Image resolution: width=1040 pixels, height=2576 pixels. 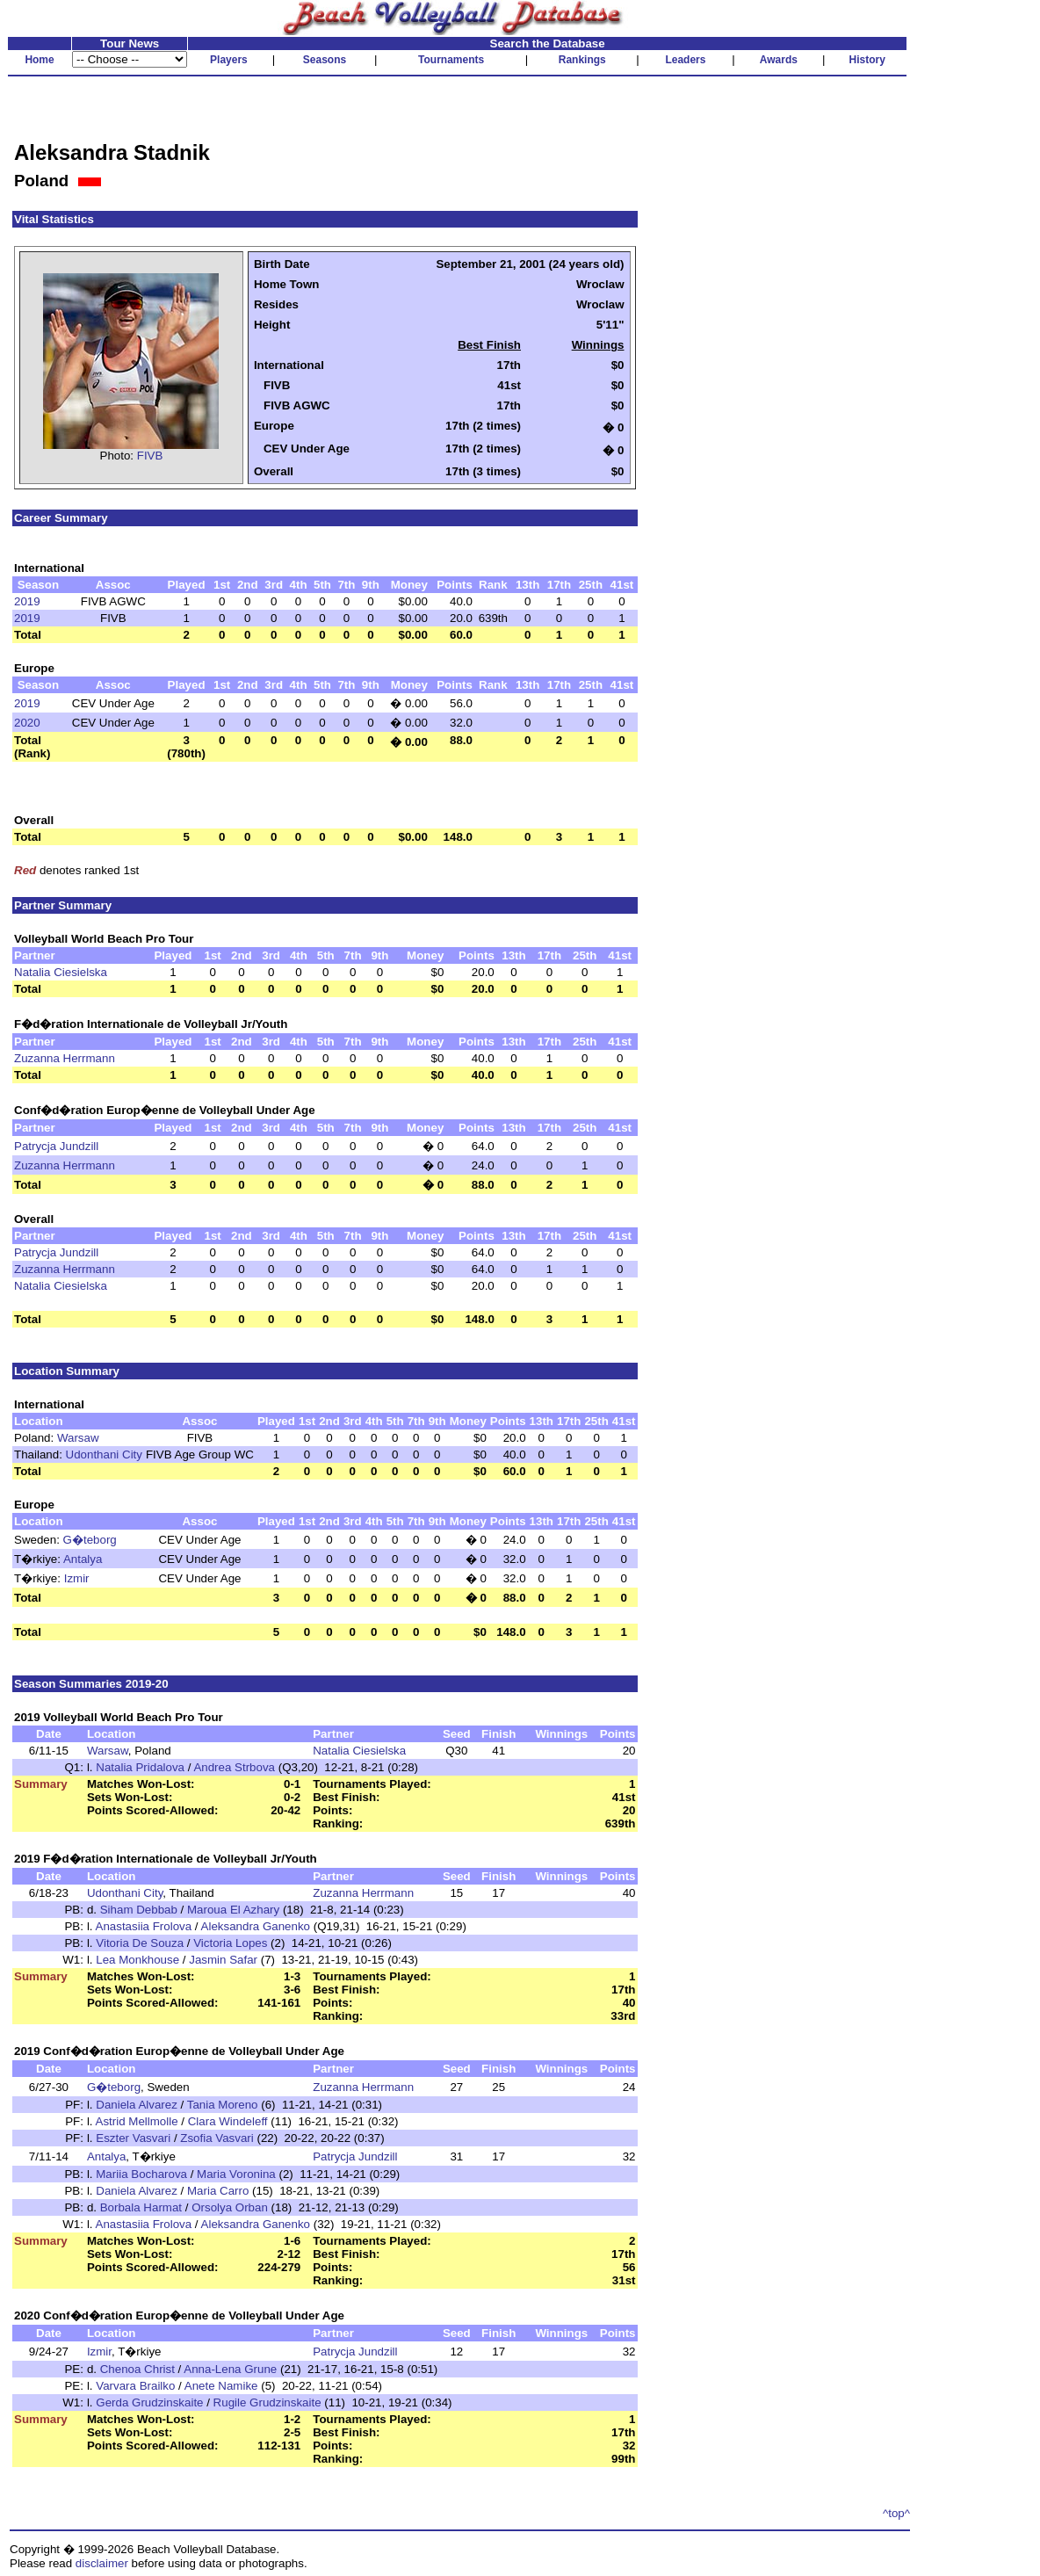 What do you see at coordinates (221, 2385) in the screenshot?
I see `Anete Namike` at bounding box center [221, 2385].